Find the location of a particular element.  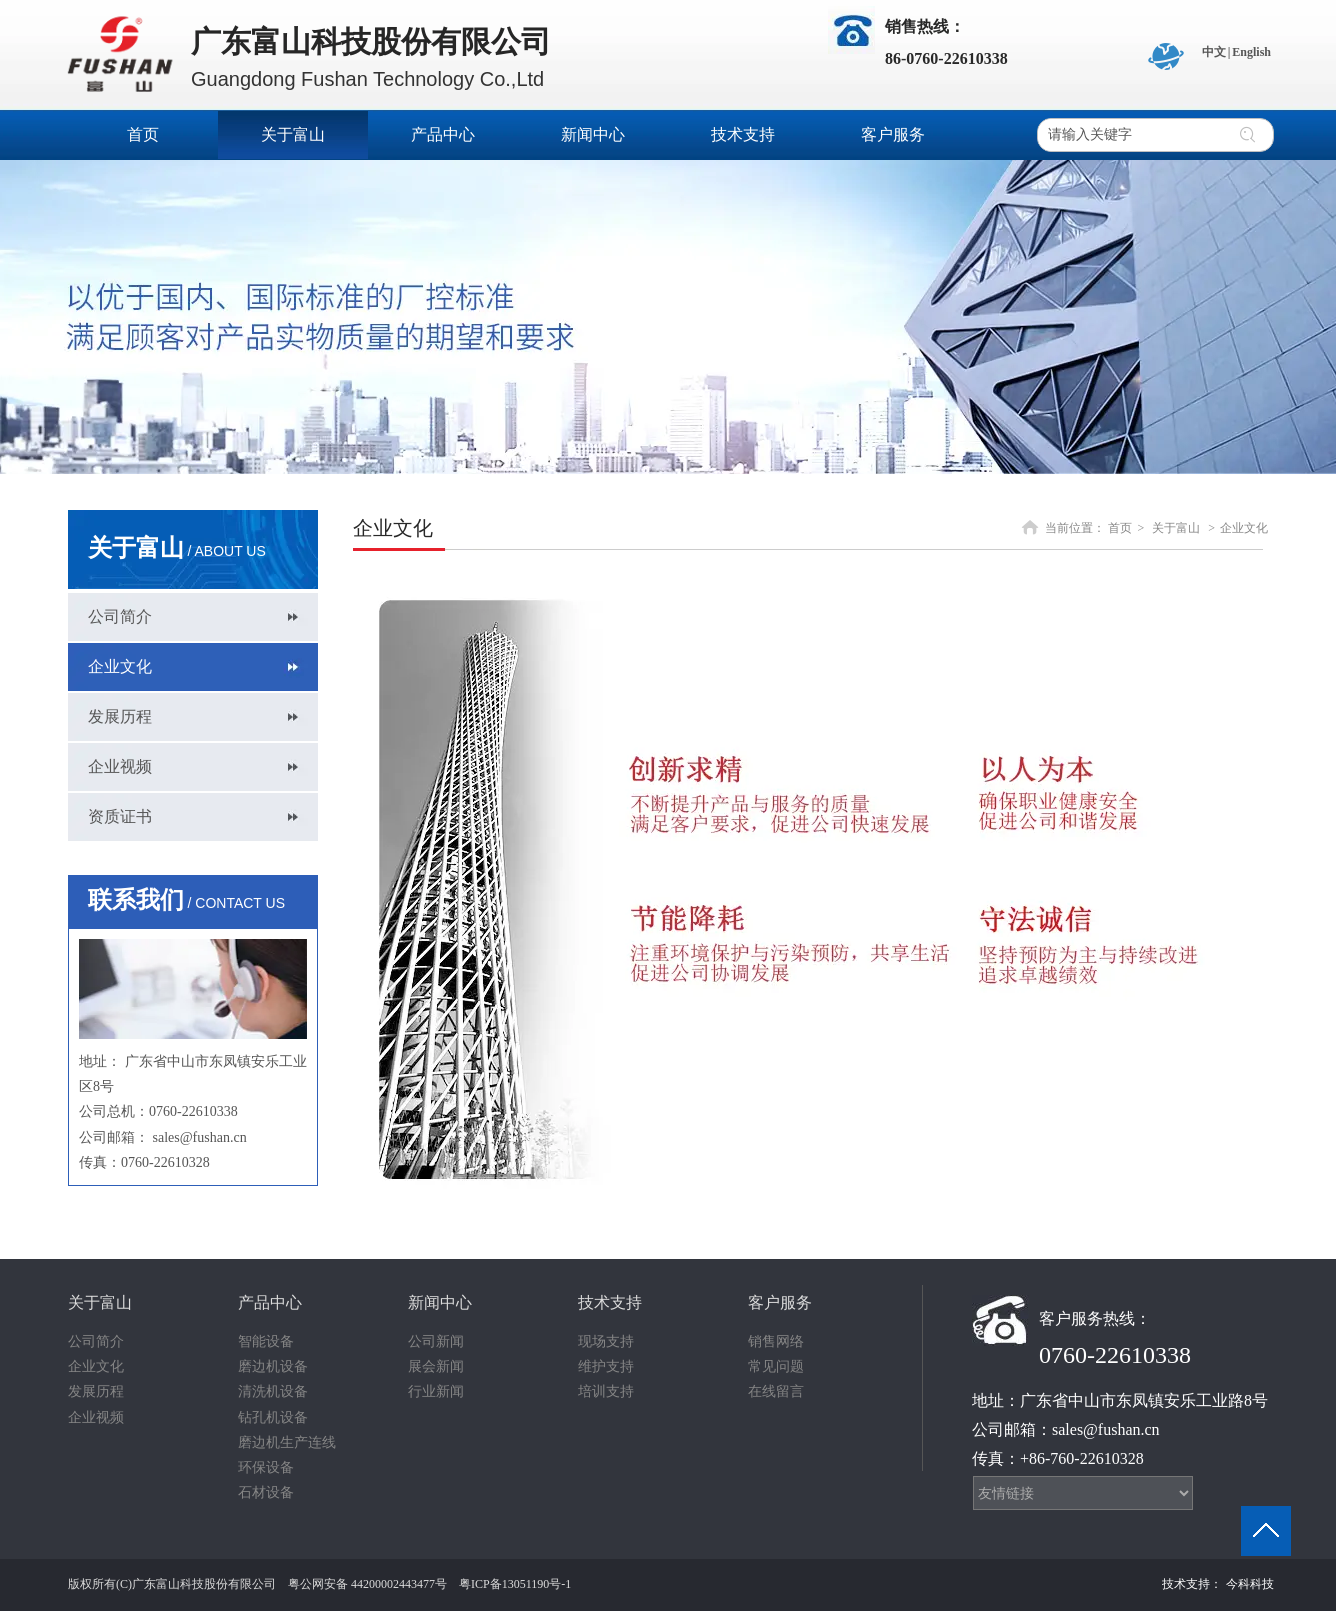

在线留言 is located at coordinates (776, 1391).